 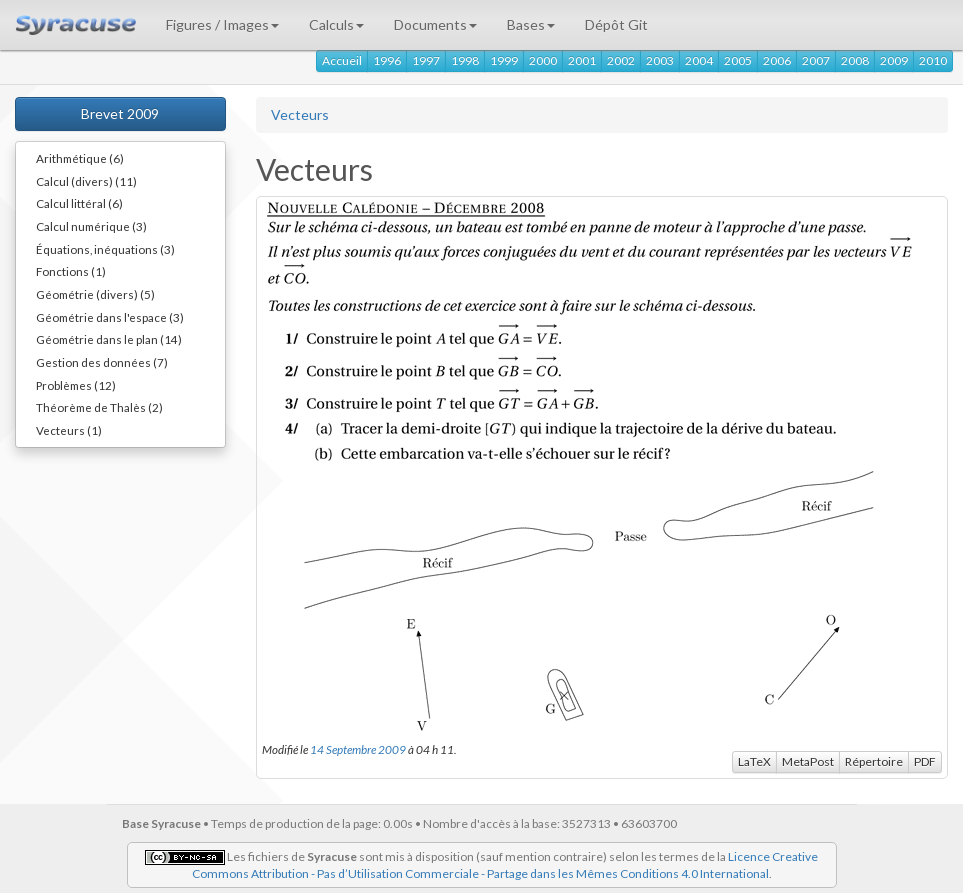 What do you see at coordinates (777, 60) in the screenshot?
I see `2006` at bounding box center [777, 60].